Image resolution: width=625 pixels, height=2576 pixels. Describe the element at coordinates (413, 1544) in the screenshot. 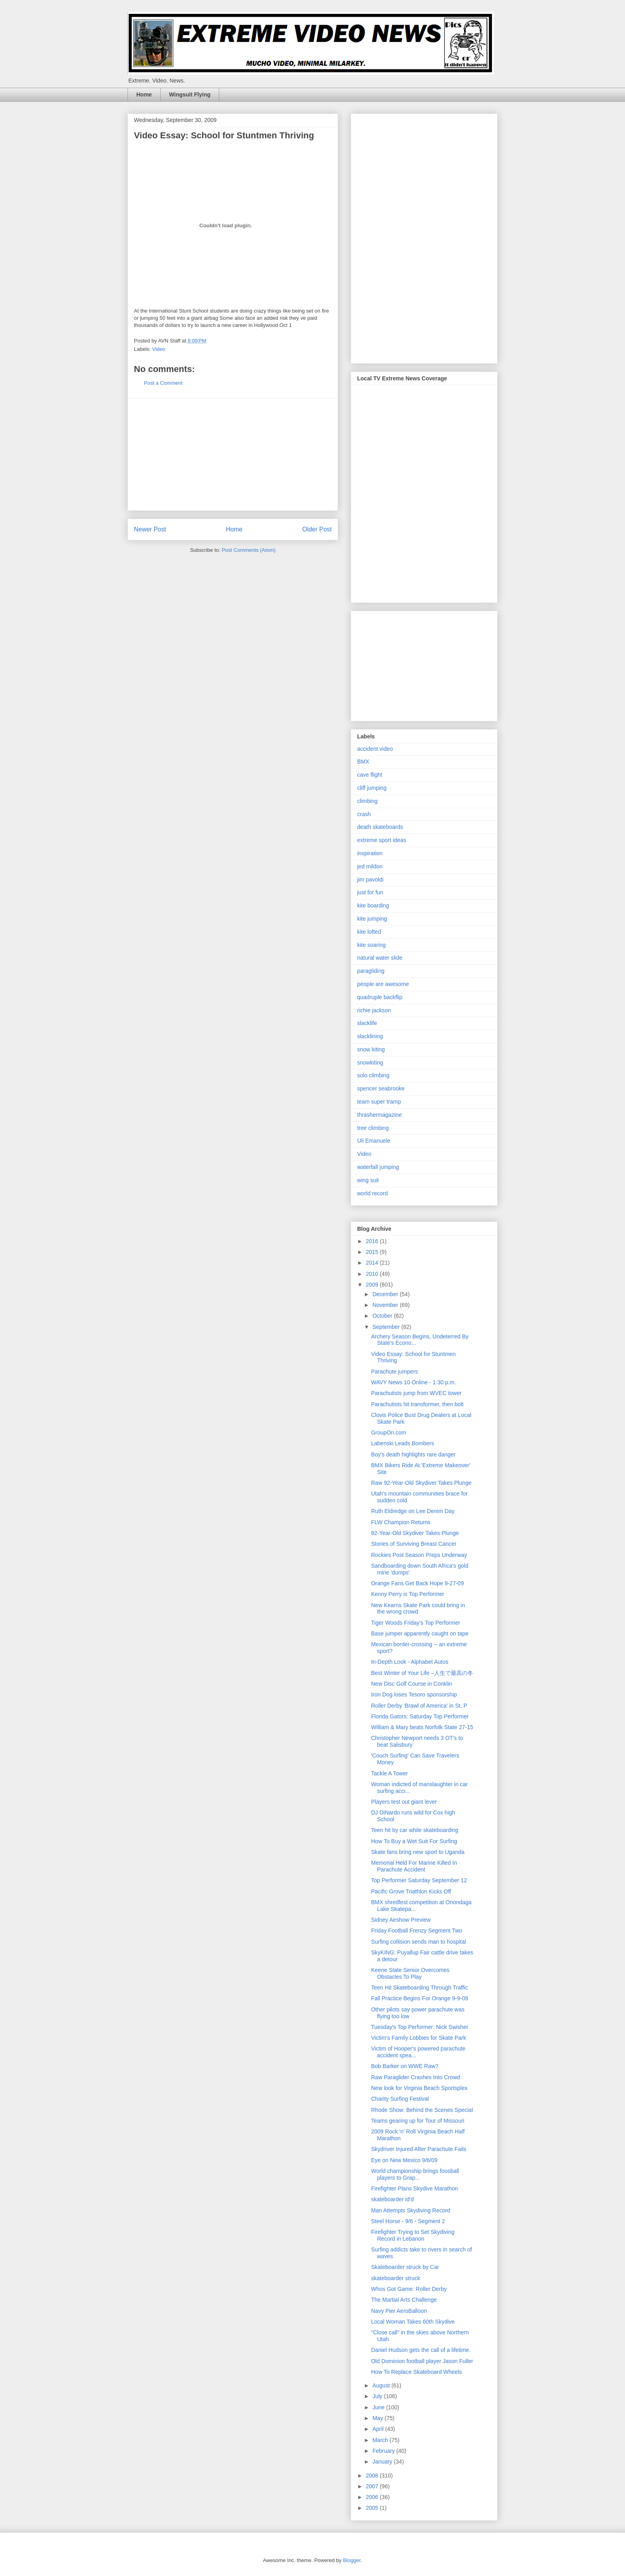

I see `Stories of Surviving Breast Cancer` at that location.